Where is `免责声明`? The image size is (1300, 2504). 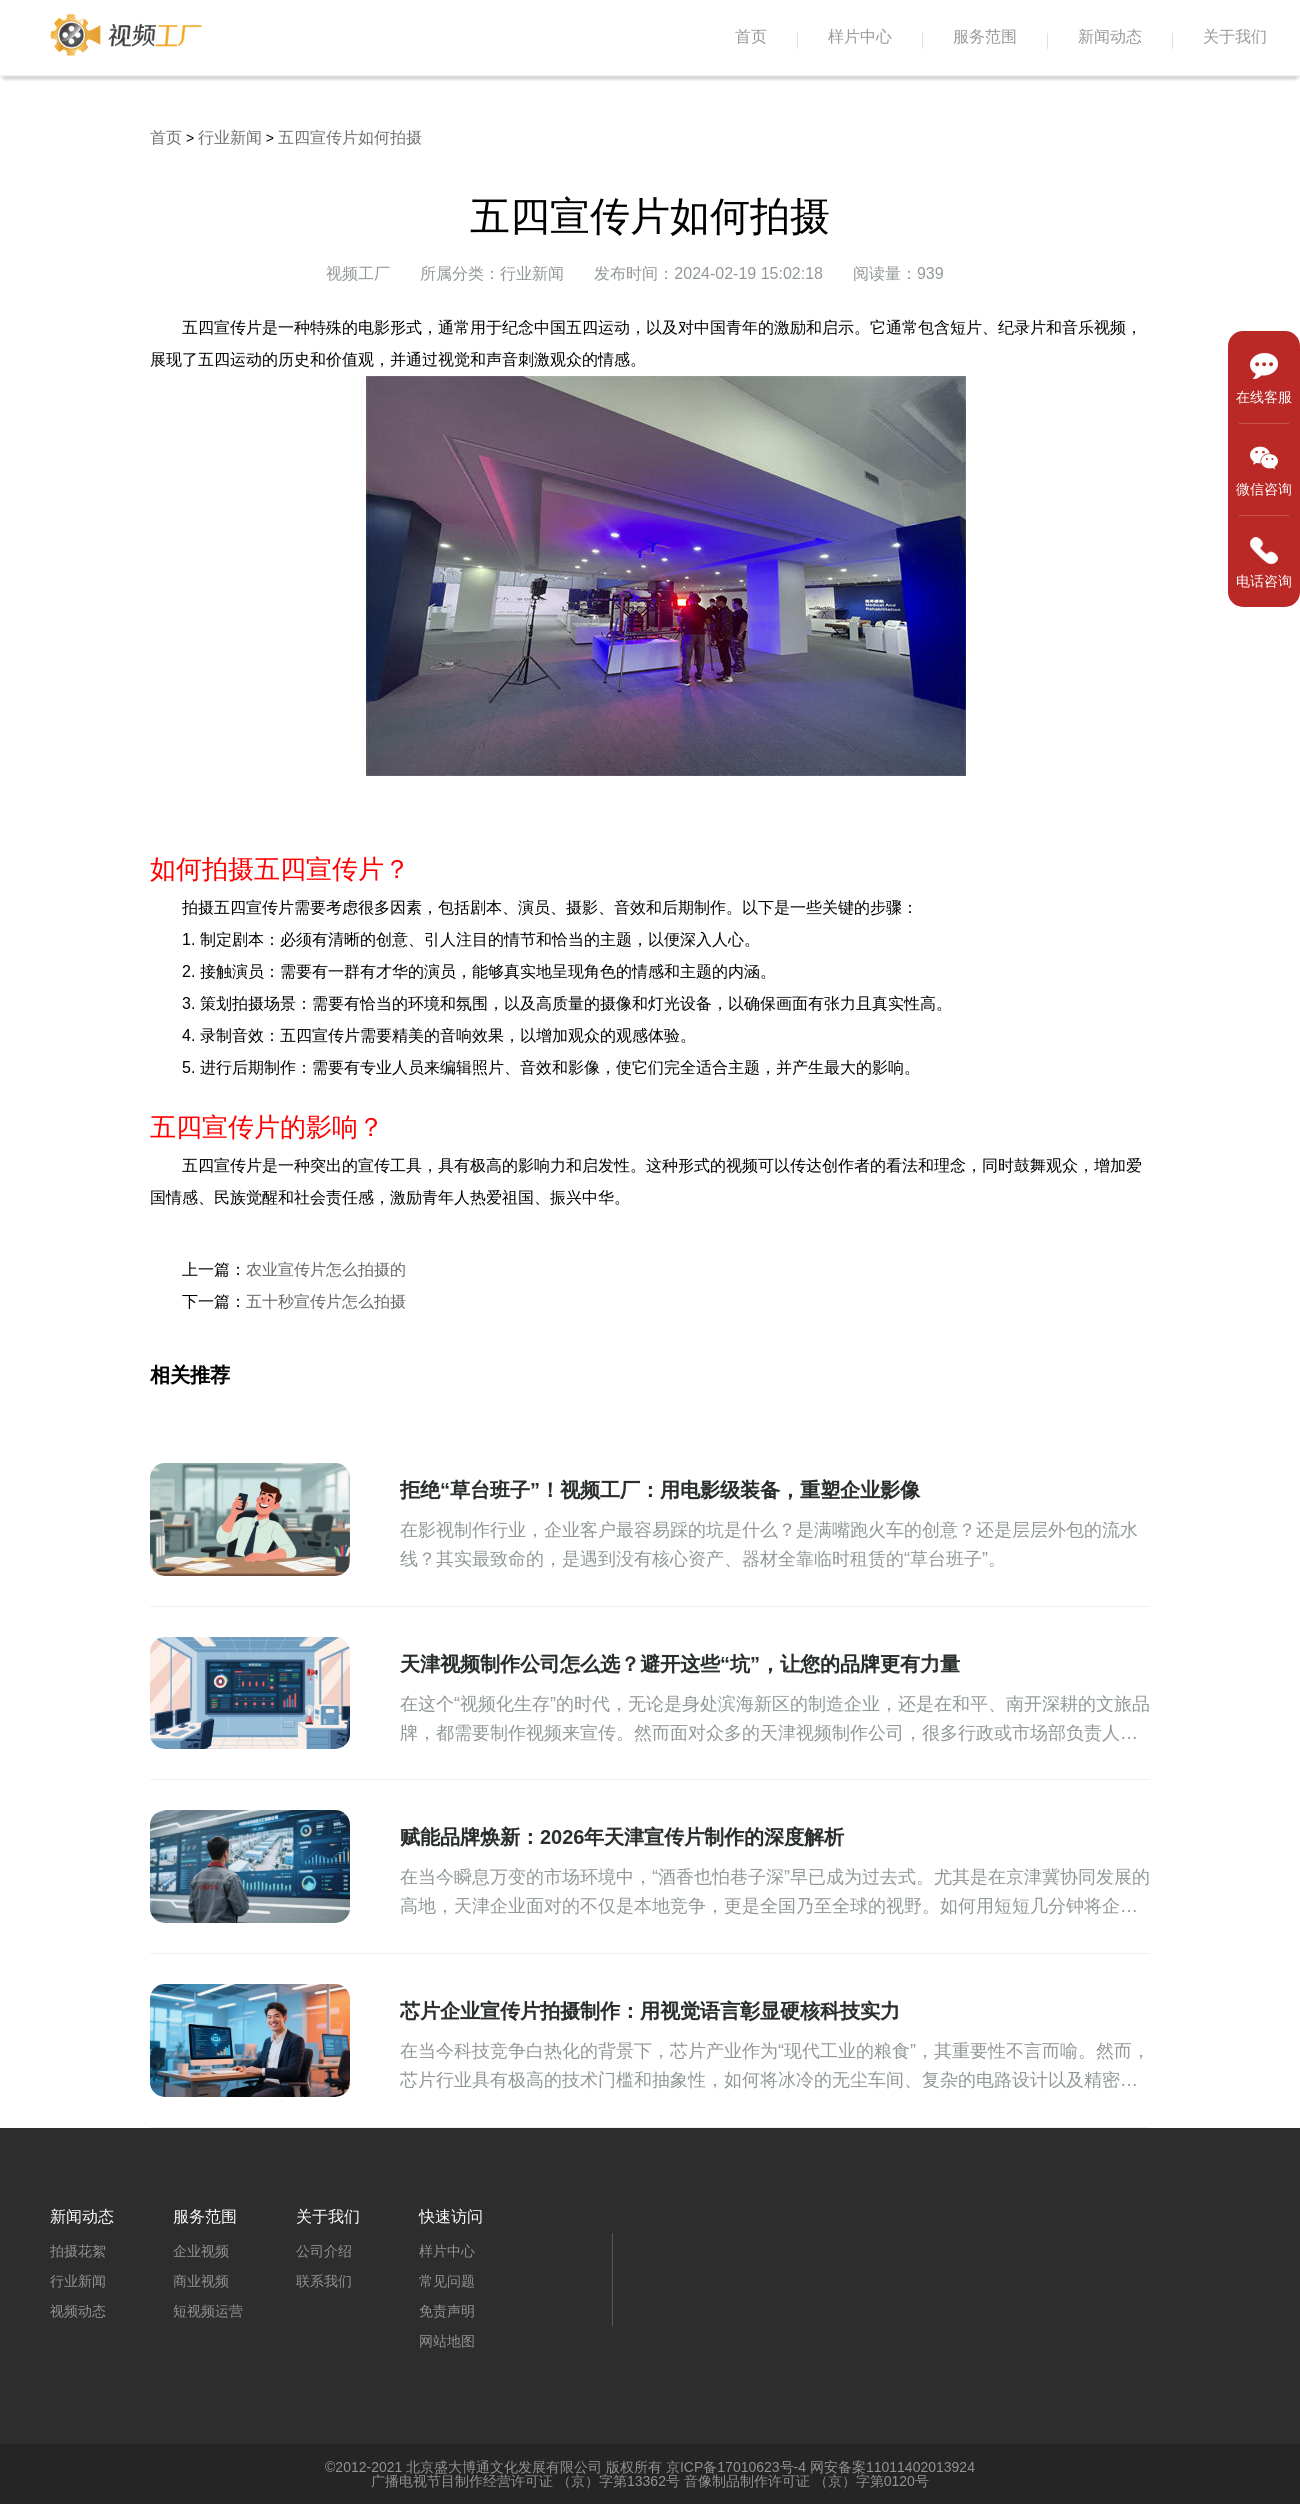
免责声明 is located at coordinates (447, 2311).